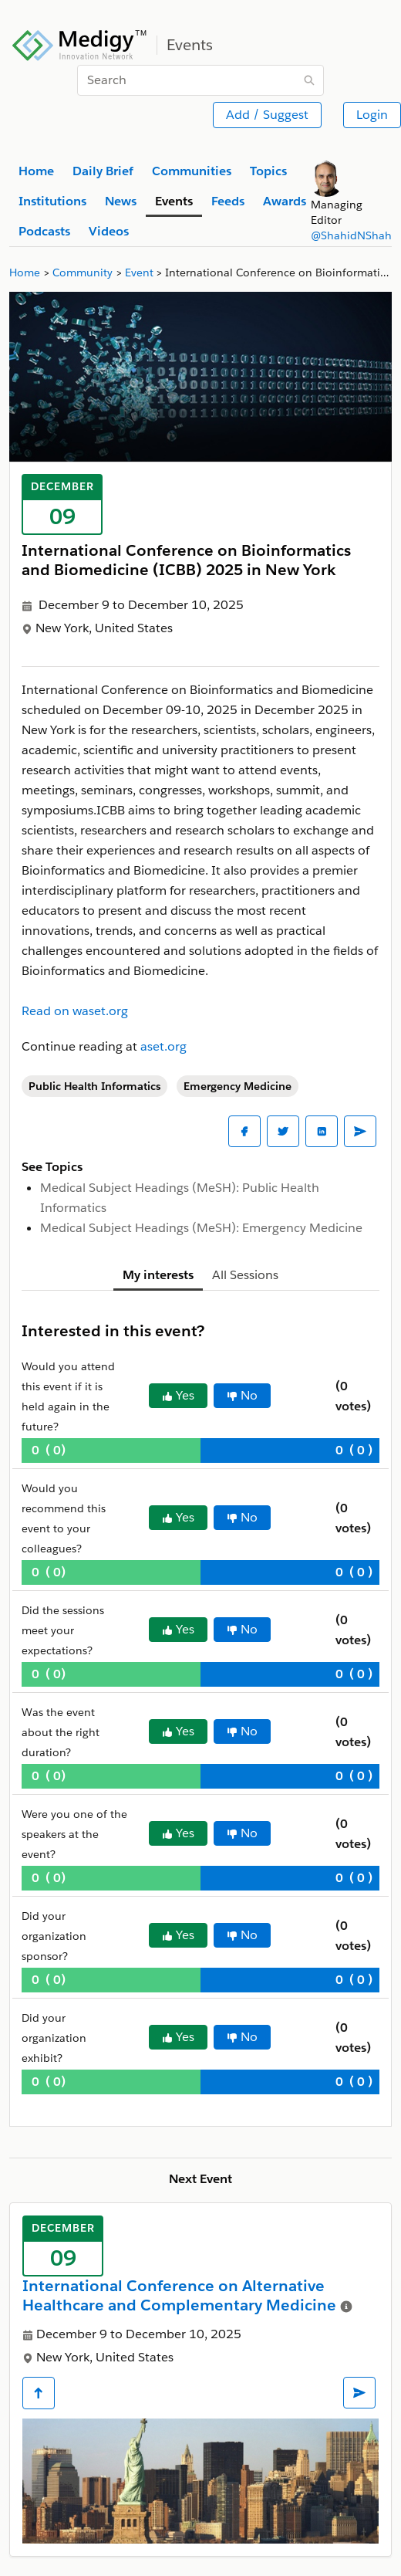 The height and width of the screenshot is (2576, 401). Describe the element at coordinates (178, 1395) in the screenshot. I see `Yes` at that location.